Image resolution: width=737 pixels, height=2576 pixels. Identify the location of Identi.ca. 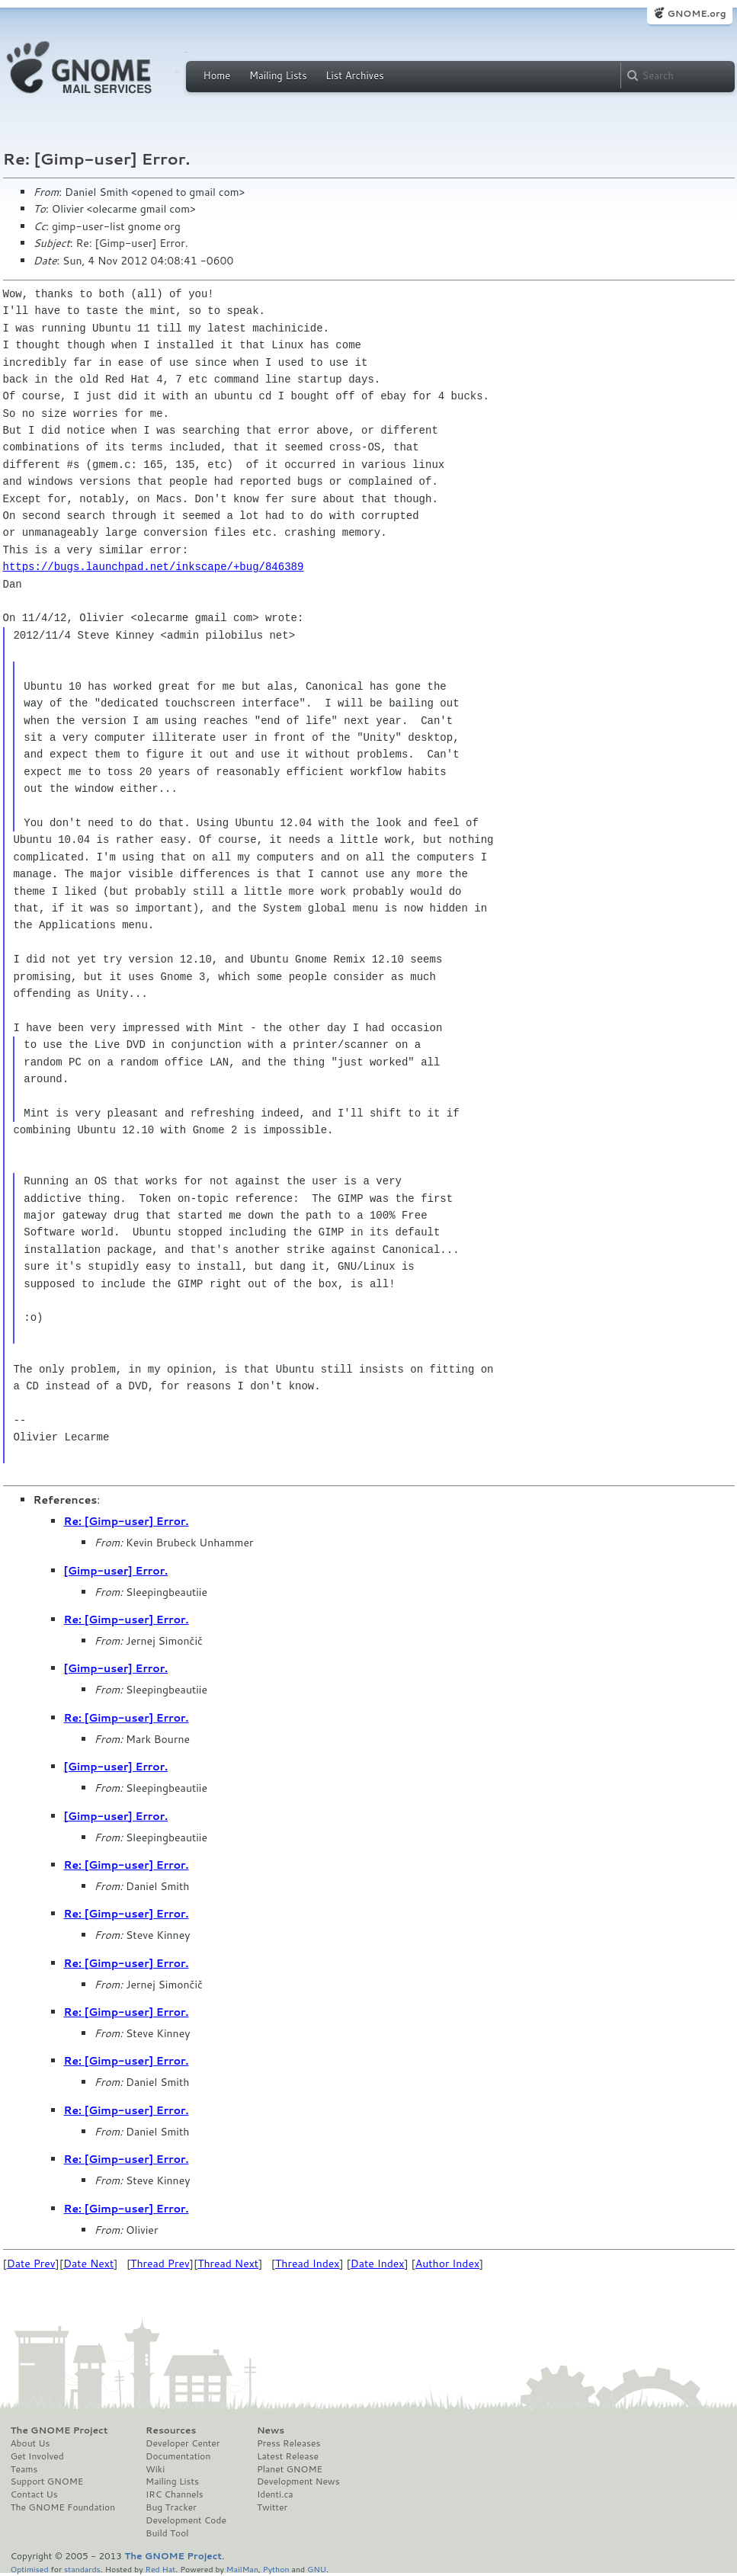
(275, 2494).